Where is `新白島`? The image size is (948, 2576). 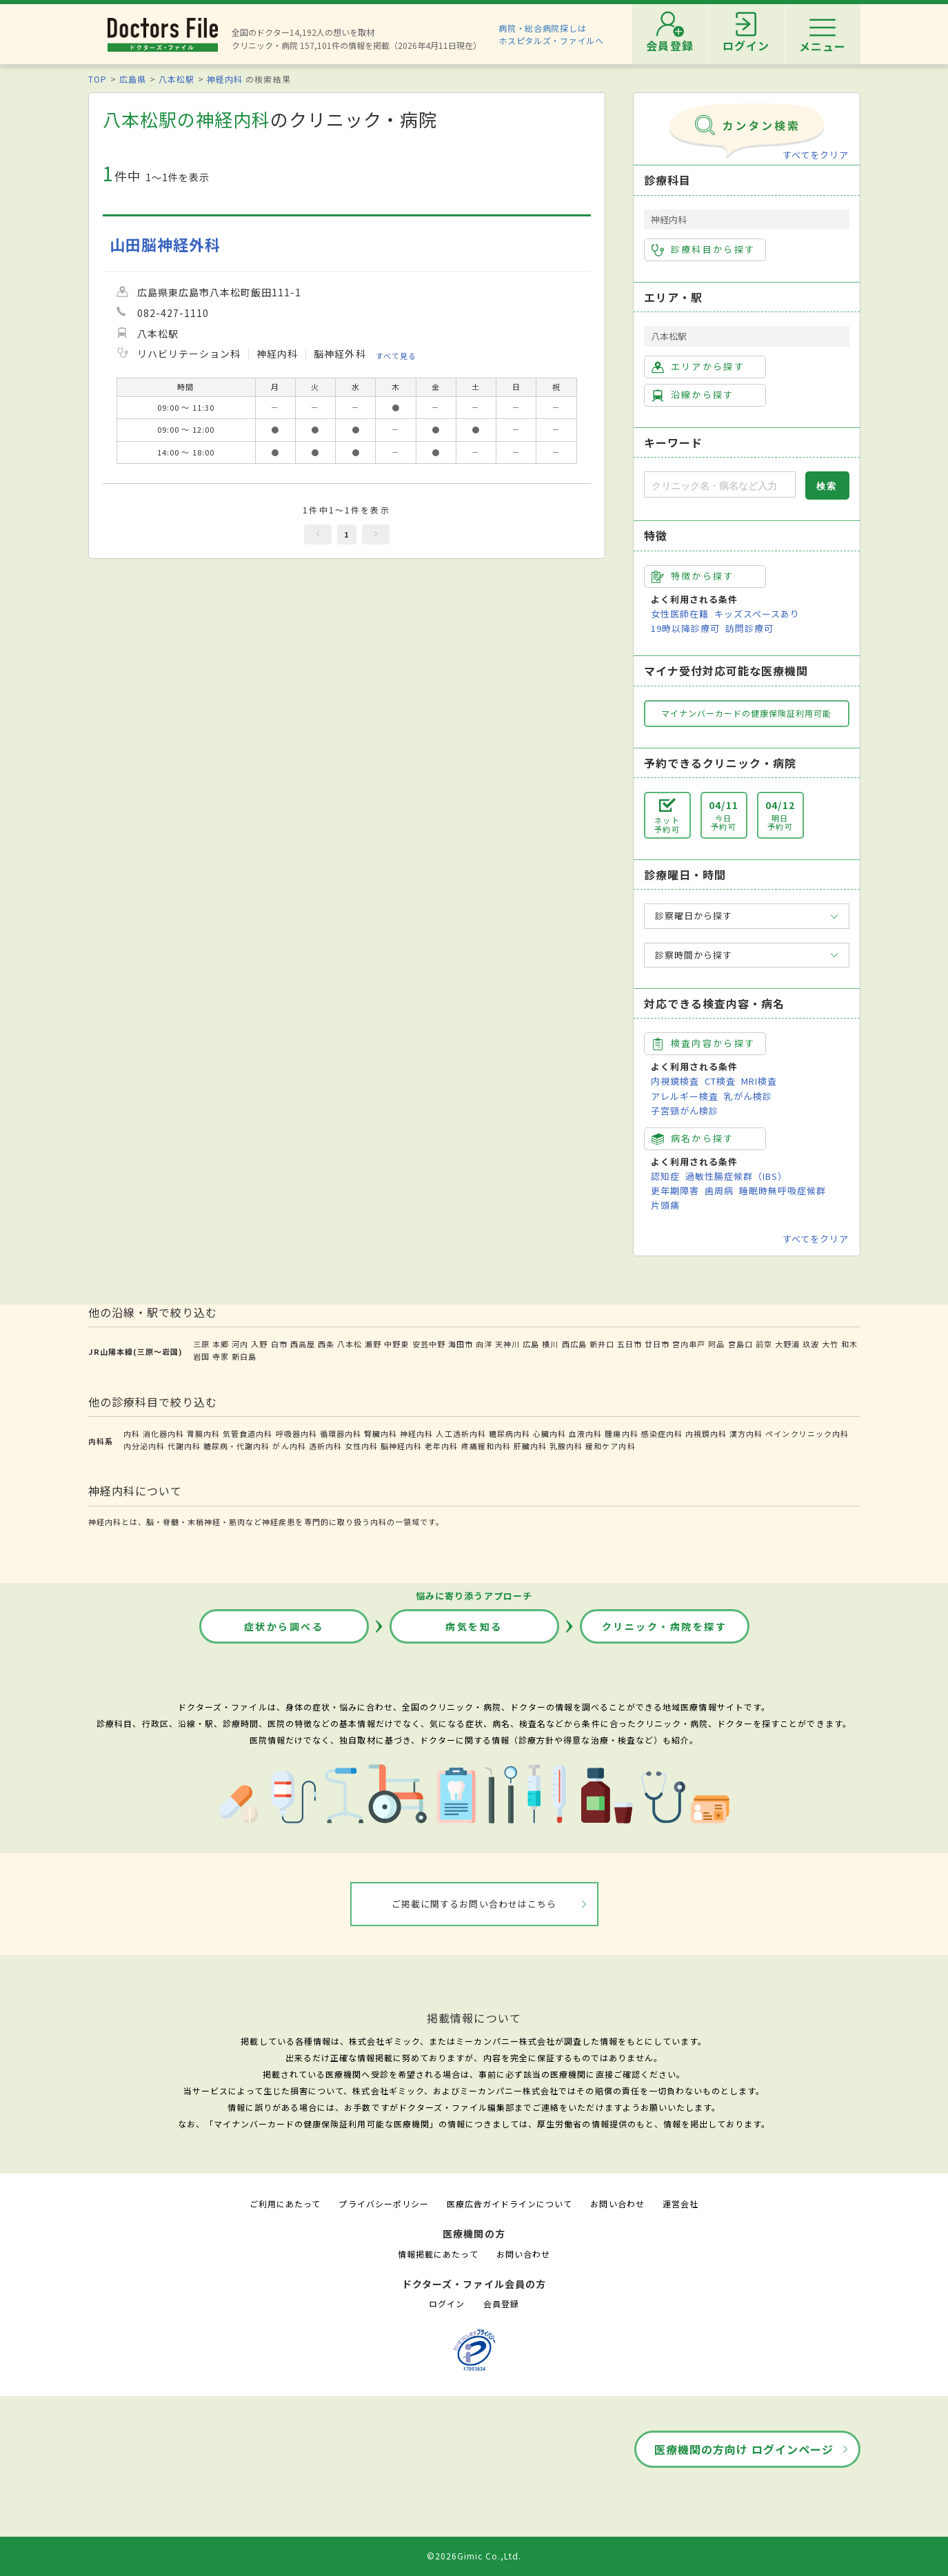 新白島 is located at coordinates (244, 1356).